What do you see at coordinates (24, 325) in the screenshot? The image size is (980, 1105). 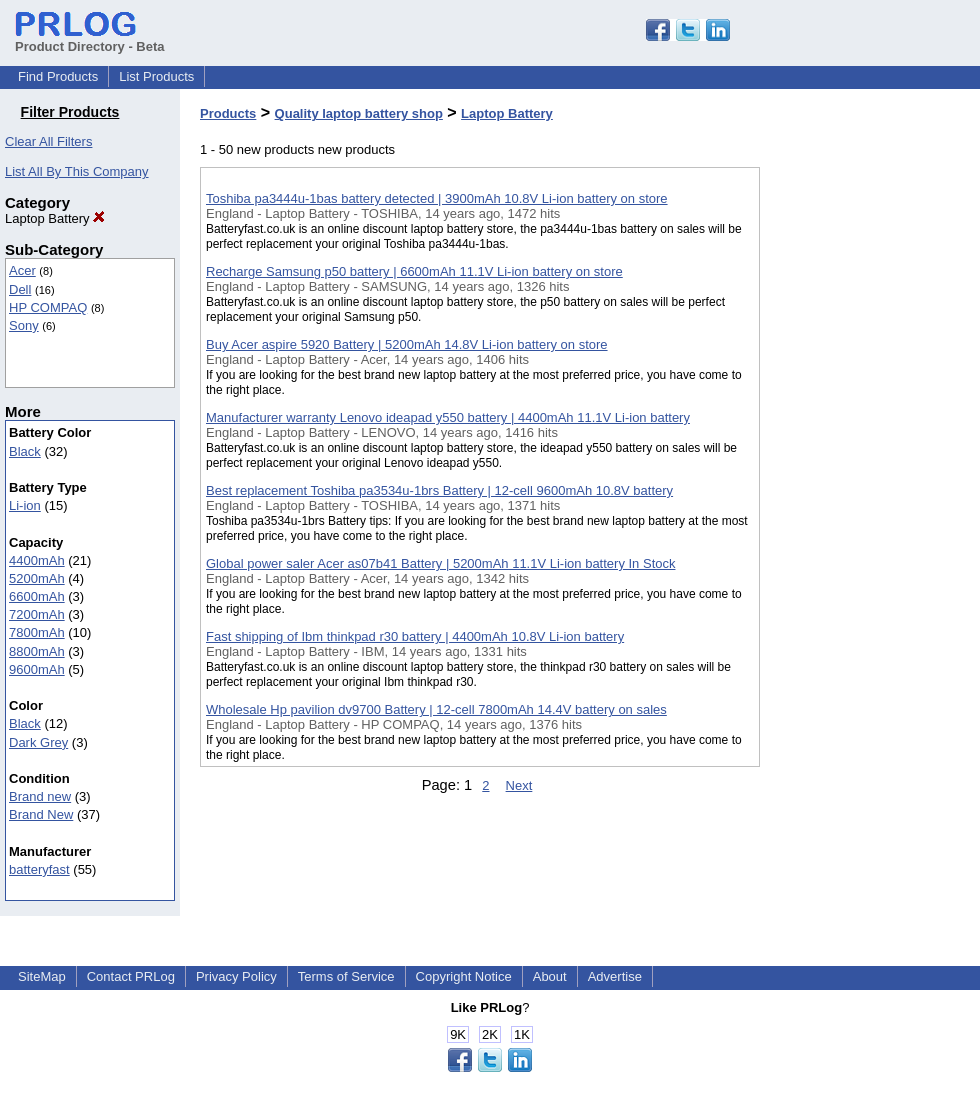 I see `Sony` at bounding box center [24, 325].